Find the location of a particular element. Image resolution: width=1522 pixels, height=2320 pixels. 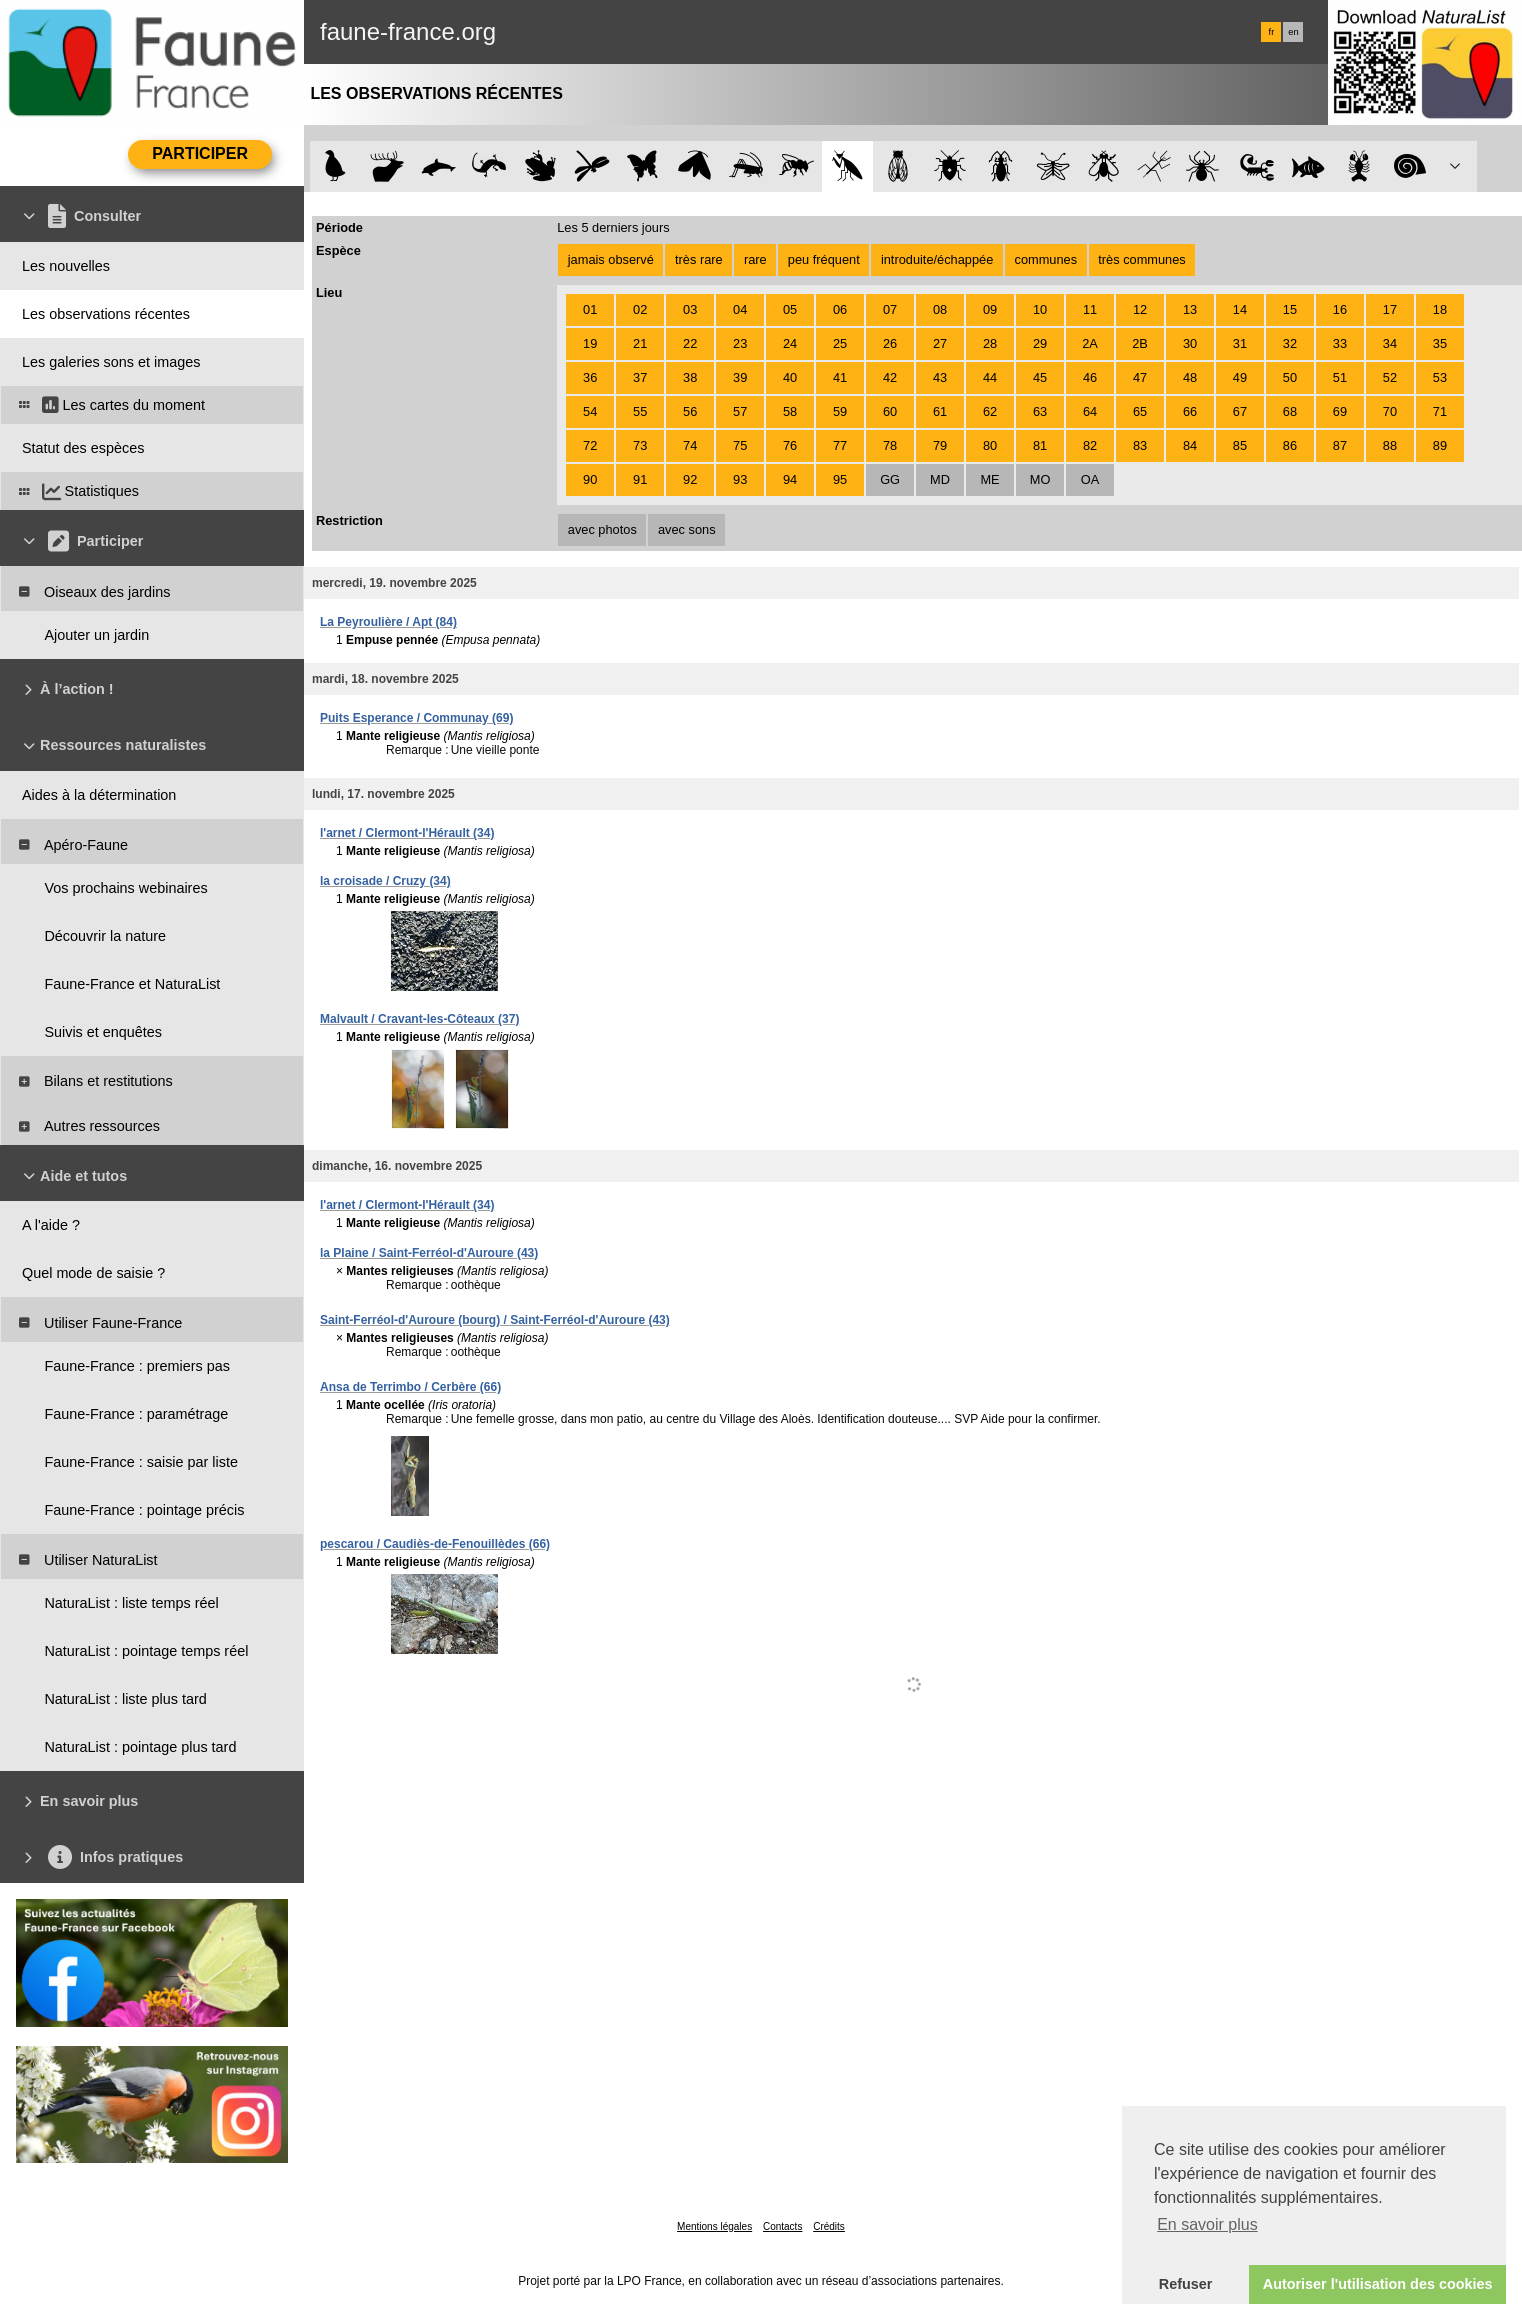

rare is located at coordinates (755, 259).